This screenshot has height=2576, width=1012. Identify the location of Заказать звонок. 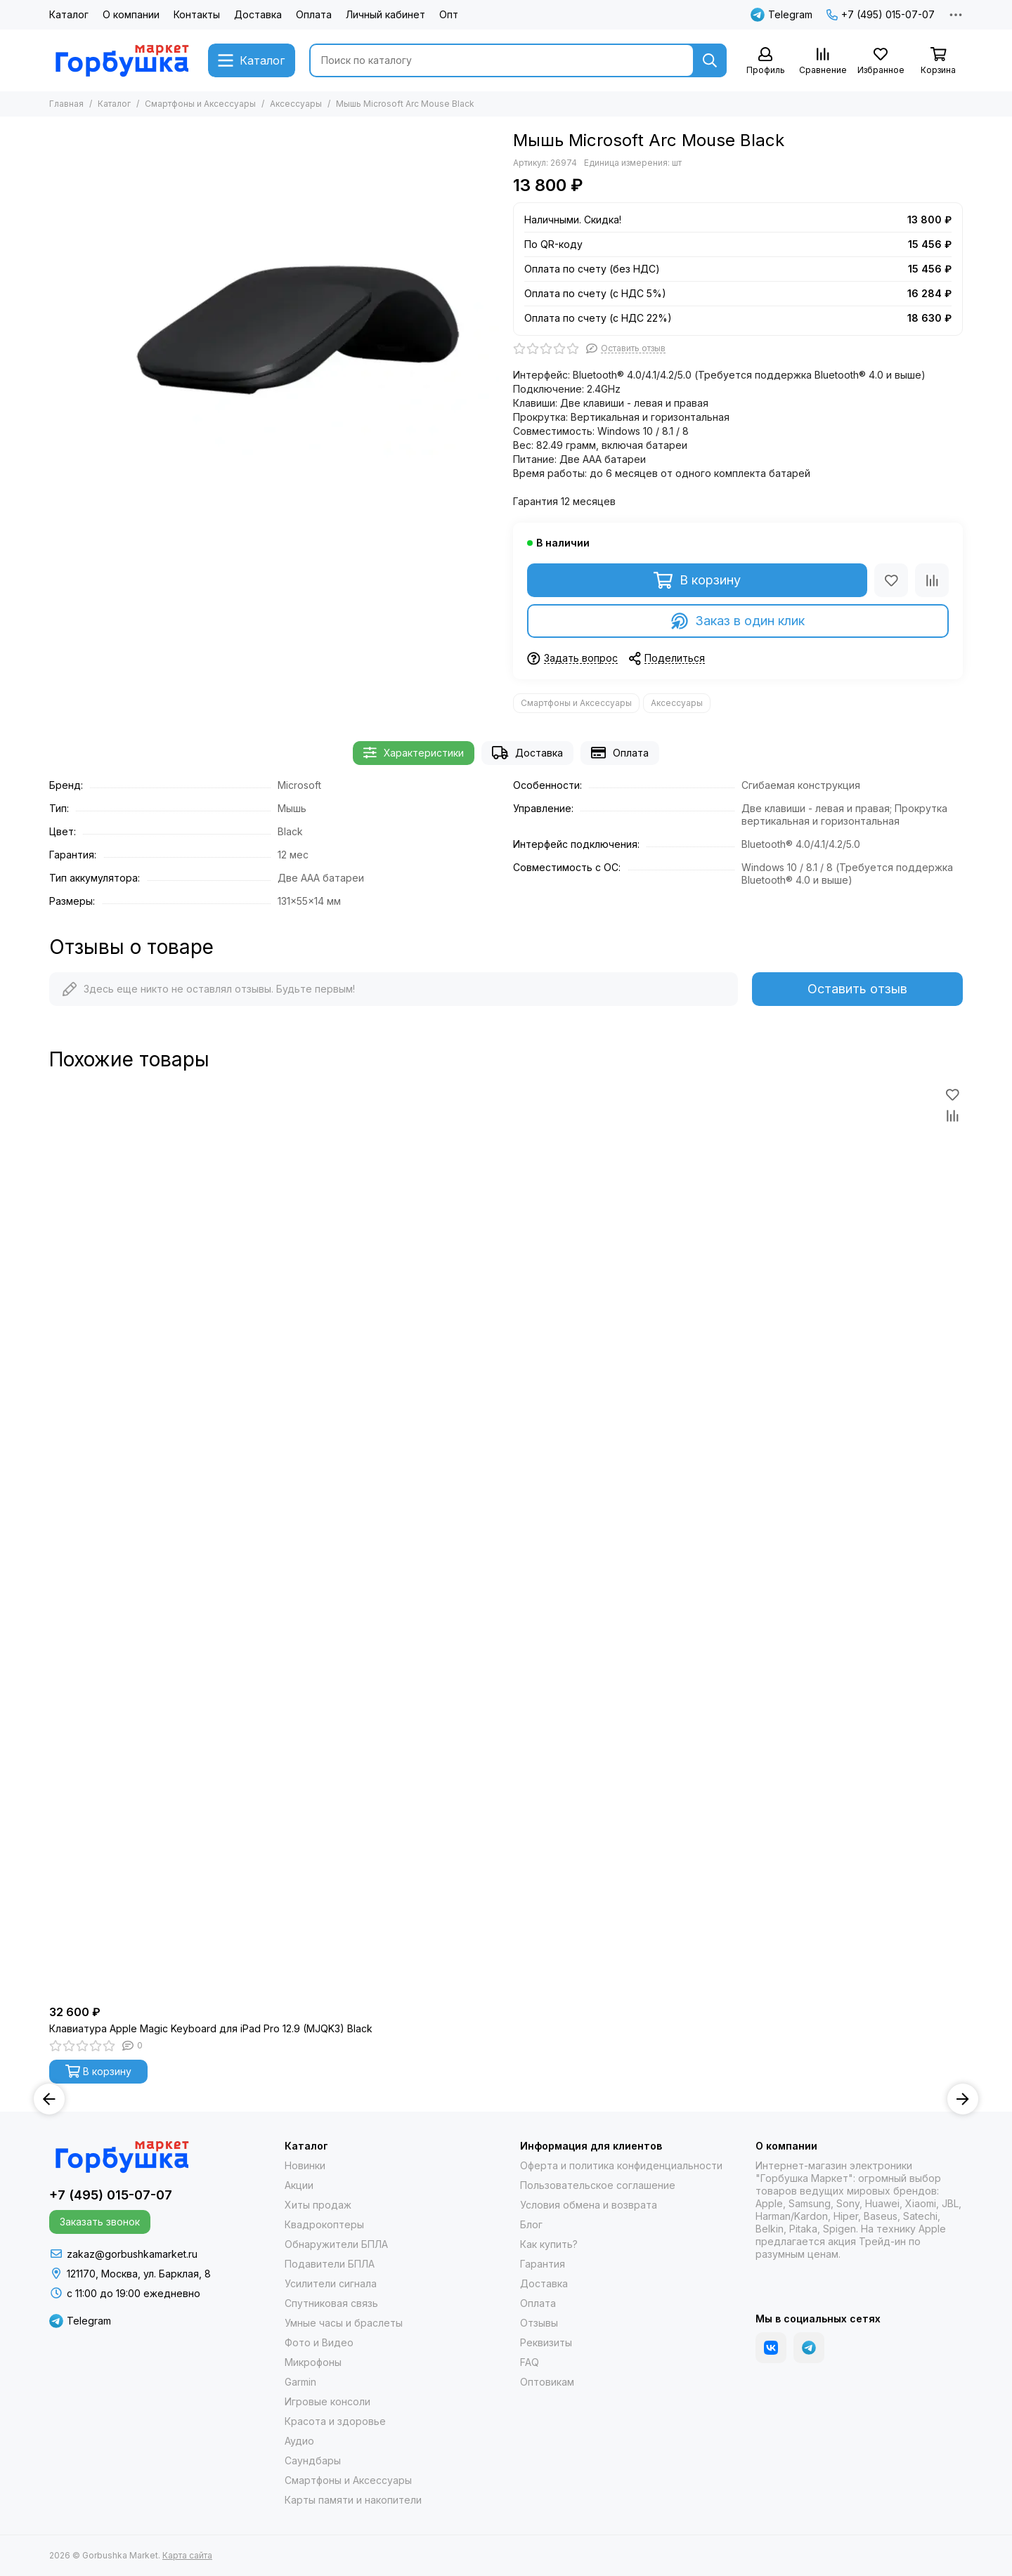
(100, 2222).